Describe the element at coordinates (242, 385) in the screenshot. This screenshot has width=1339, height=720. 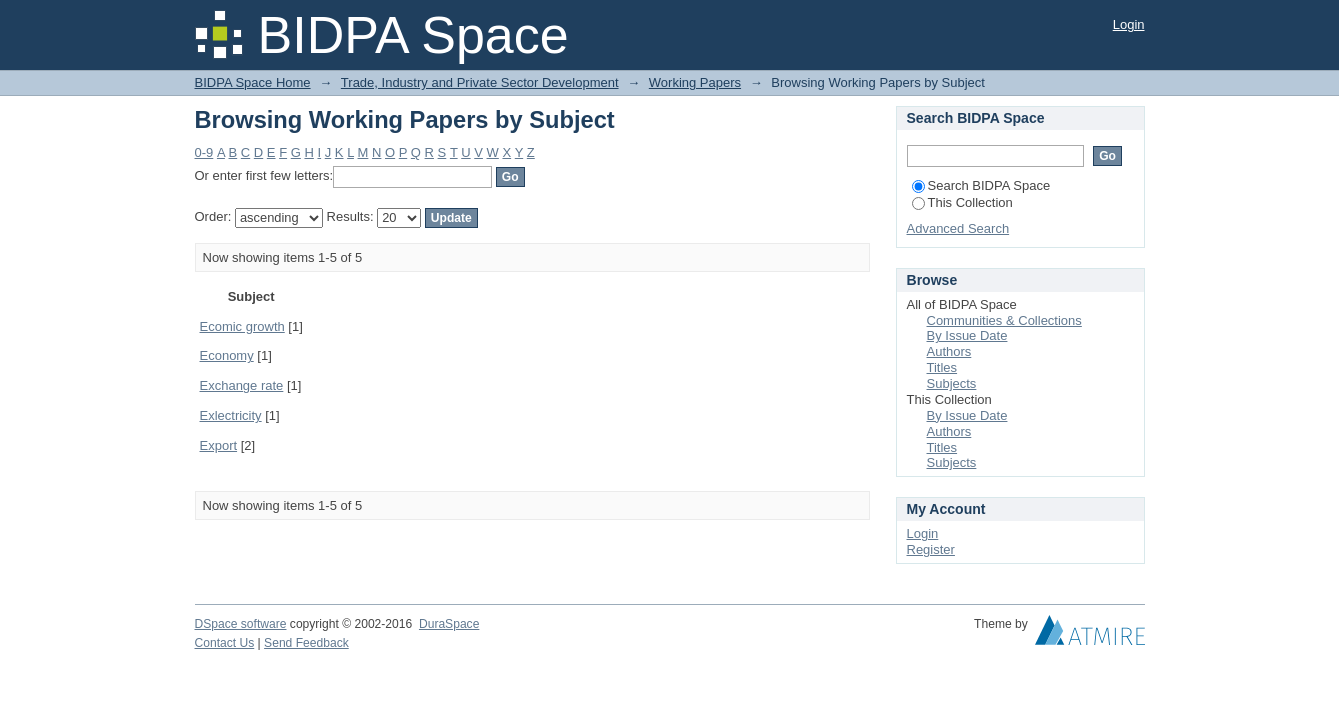
I see `Exchange rate` at that location.